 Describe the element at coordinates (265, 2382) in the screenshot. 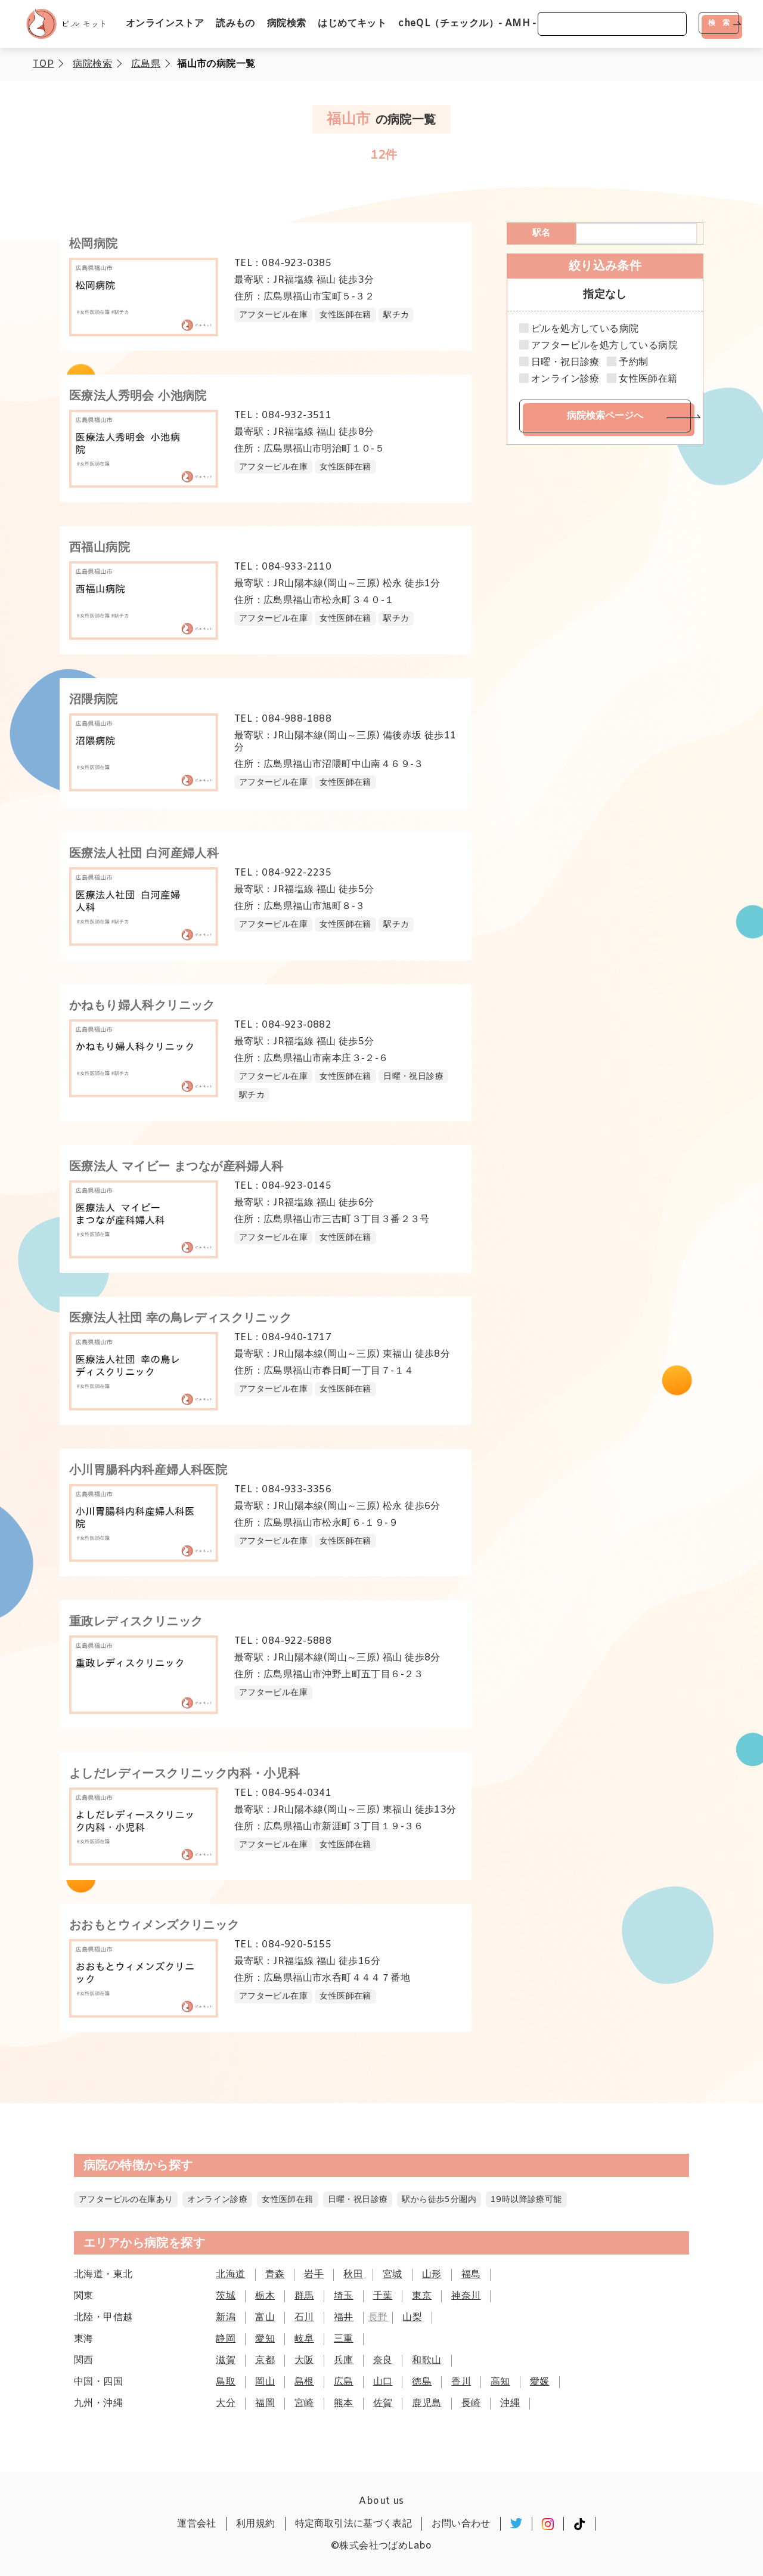

I see `岡山` at that location.